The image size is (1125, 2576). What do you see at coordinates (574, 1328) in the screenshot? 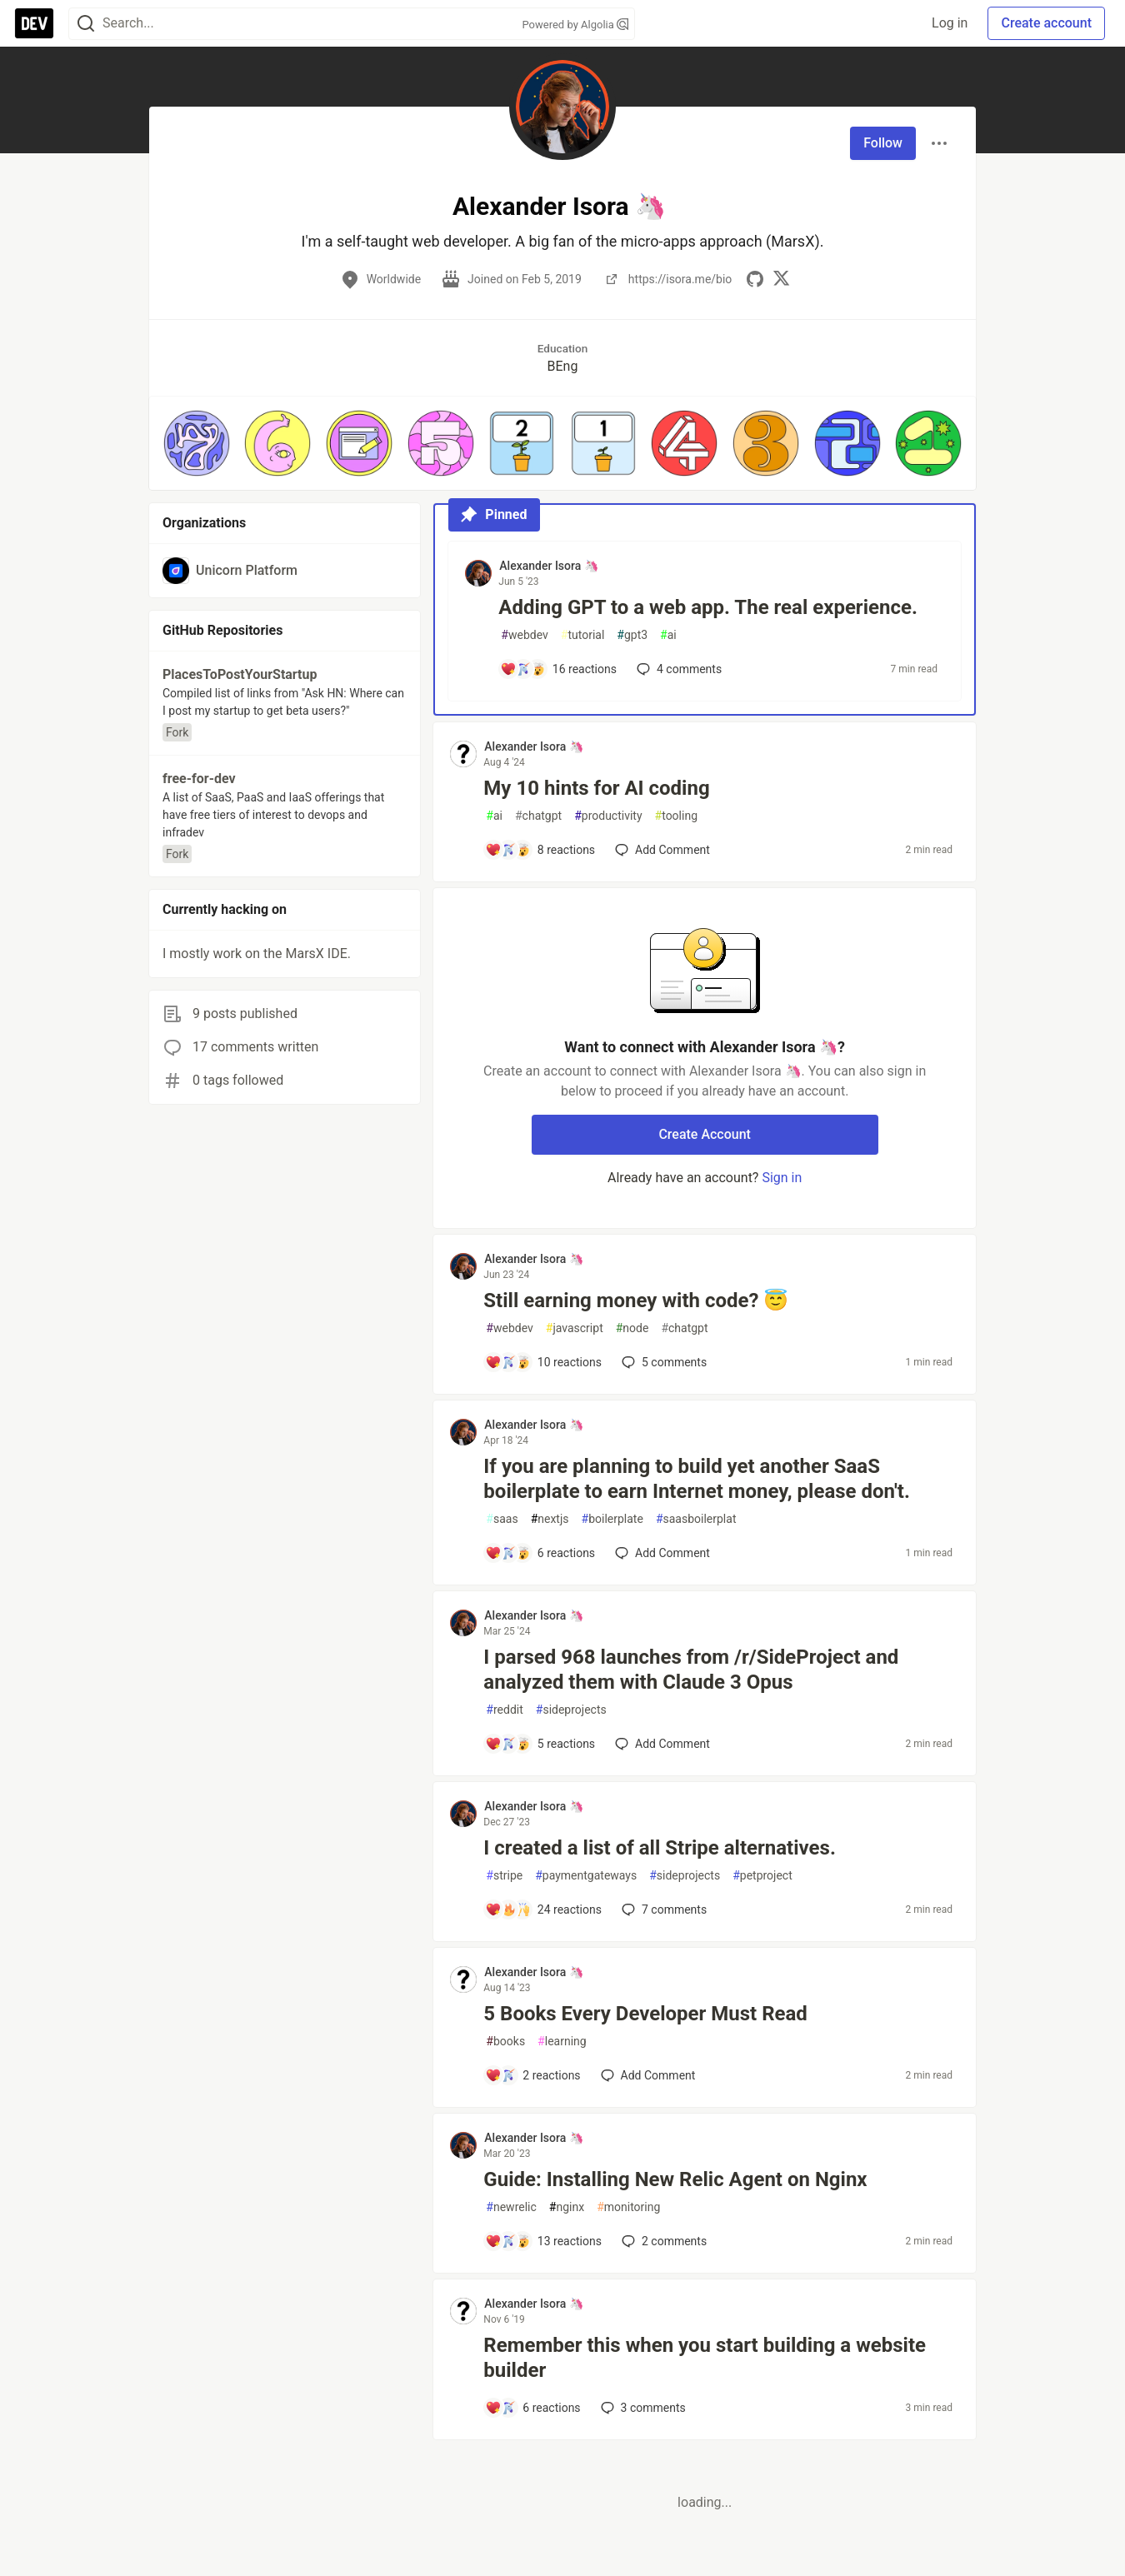
I see `javascript` at bounding box center [574, 1328].